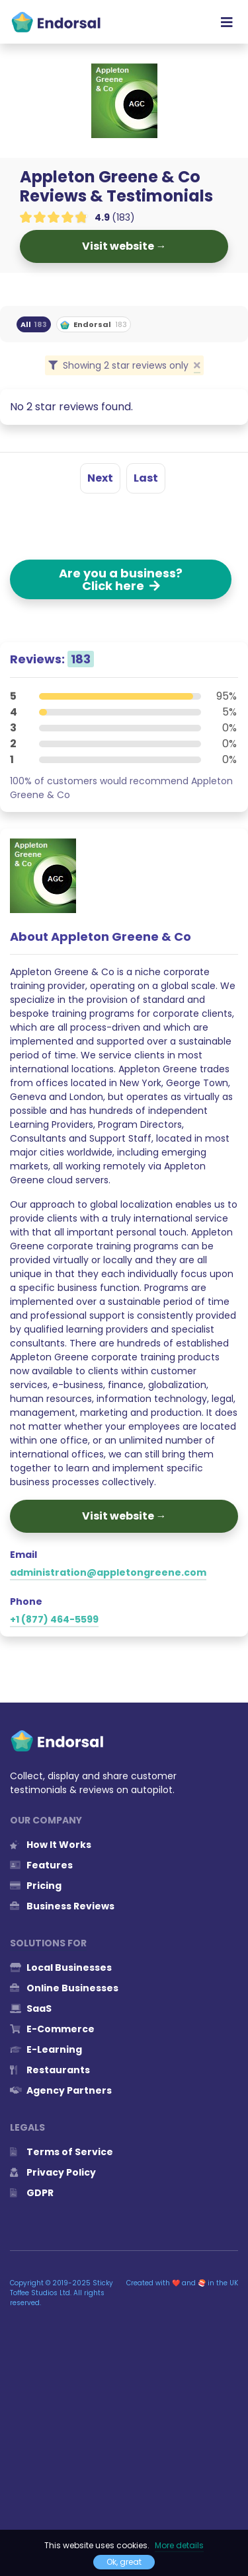  Describe the element at coordinates (124, 2561) in the screenshot. I see `Ok, great` at that location.